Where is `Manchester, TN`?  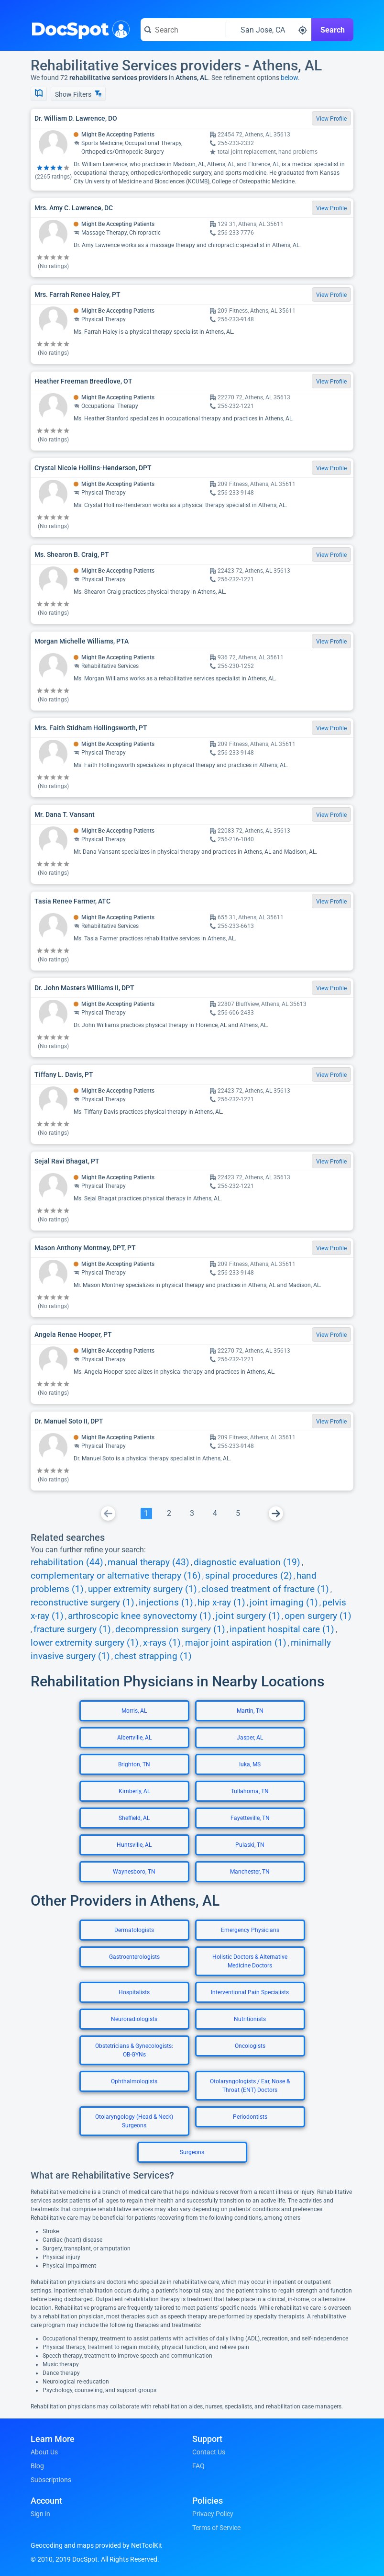
Manchester, TN is located at coordinates (250, 1871).